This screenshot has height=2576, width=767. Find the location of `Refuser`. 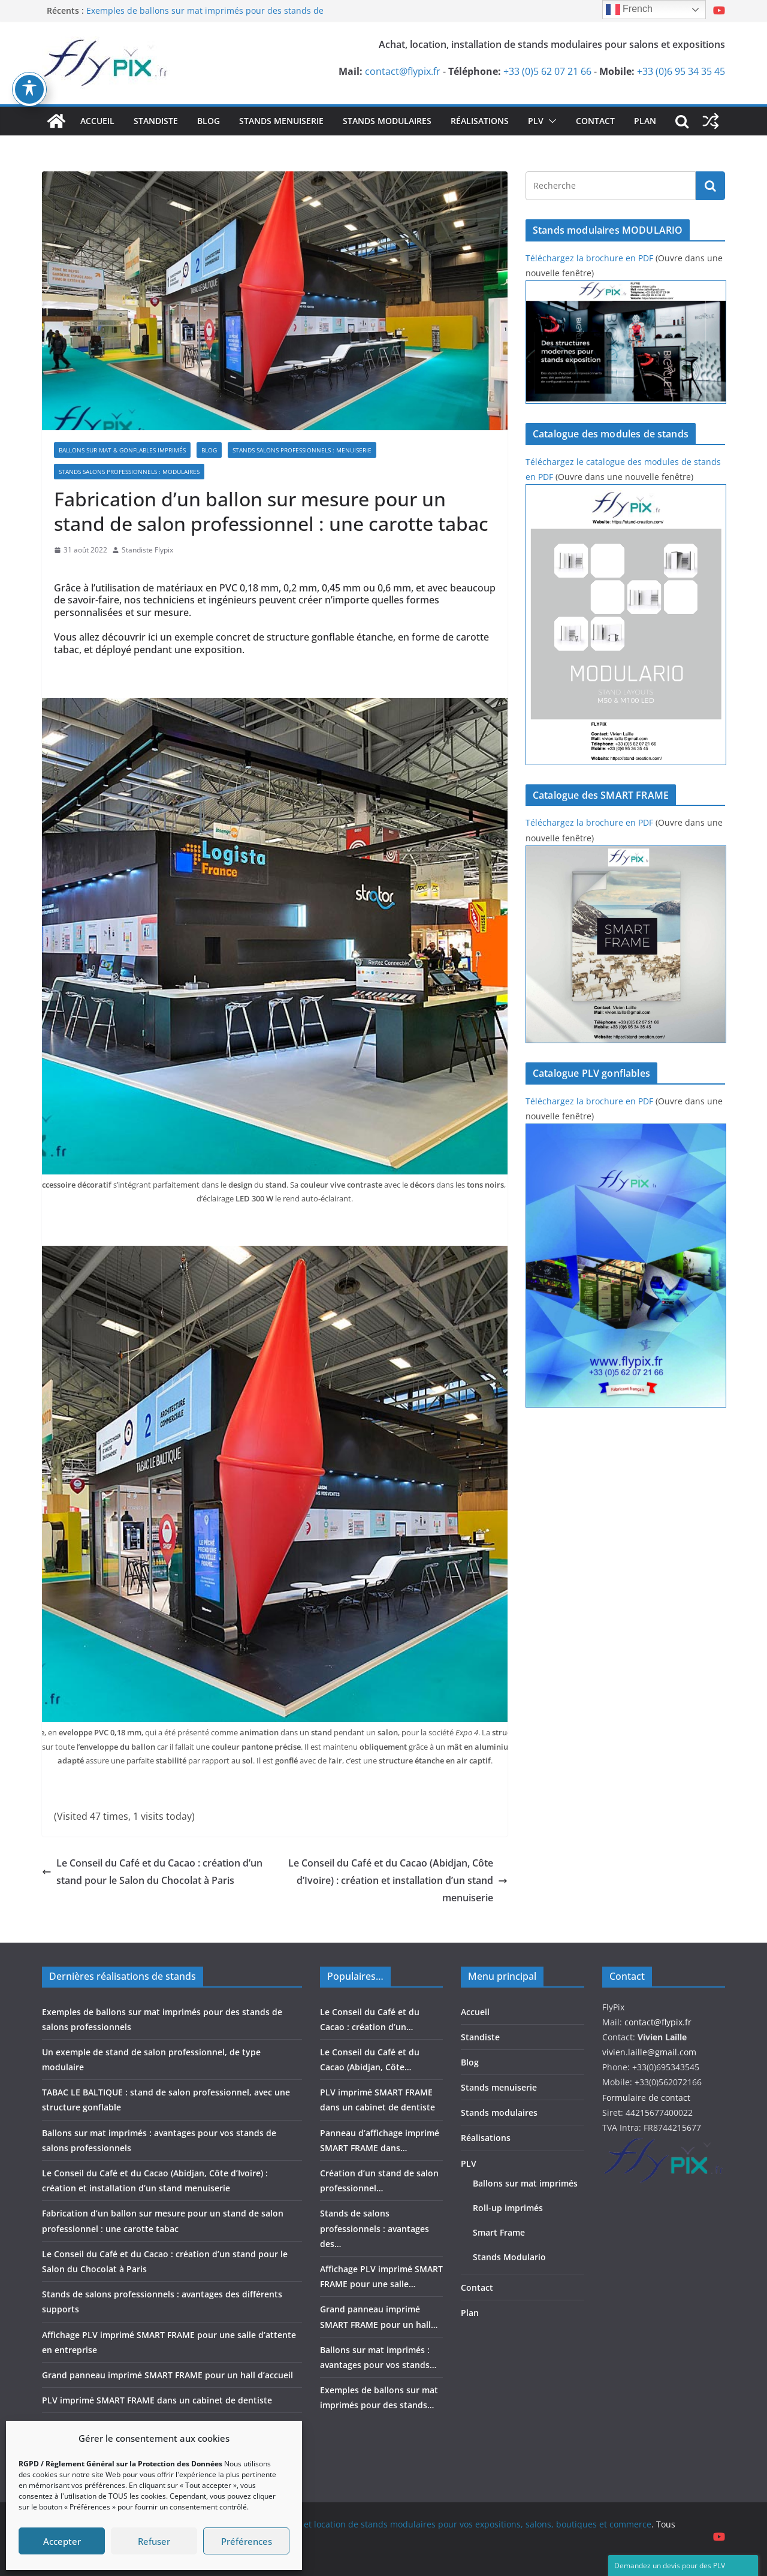

Refuser is located at coordinates (154, 2541).